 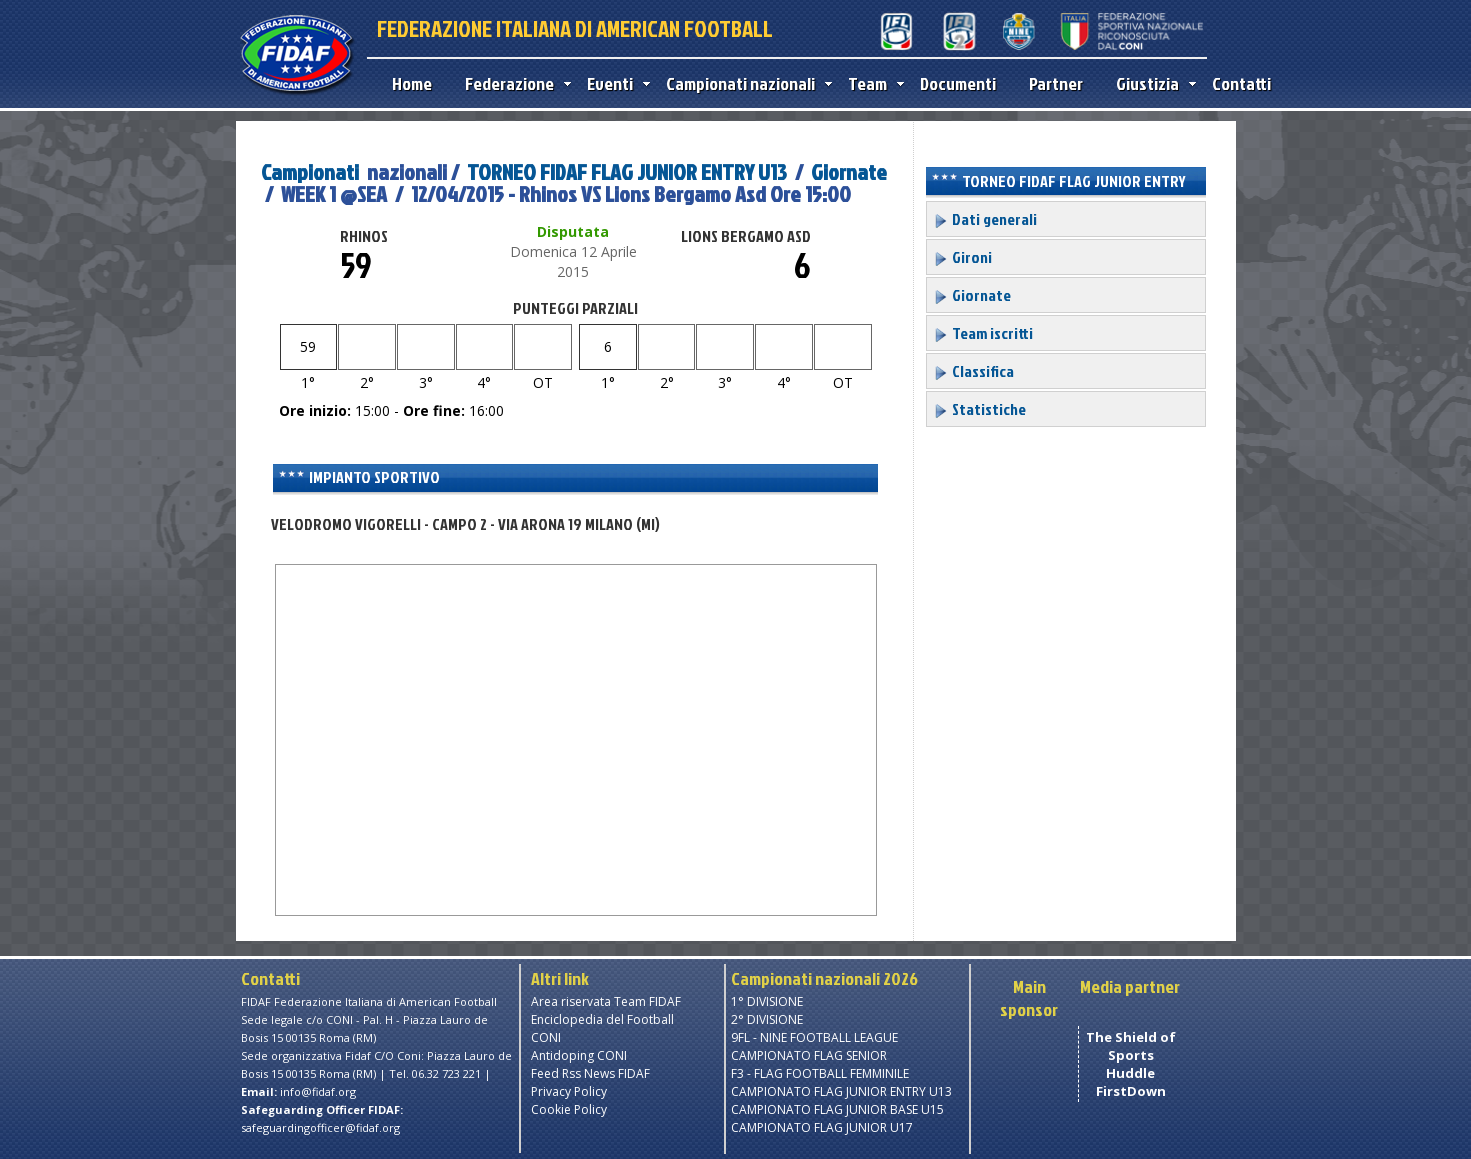 What do you see at coordinates (318, 1091) in the screenshot?
I see `info@fidaf.org` at bounding box center [318, 1091].